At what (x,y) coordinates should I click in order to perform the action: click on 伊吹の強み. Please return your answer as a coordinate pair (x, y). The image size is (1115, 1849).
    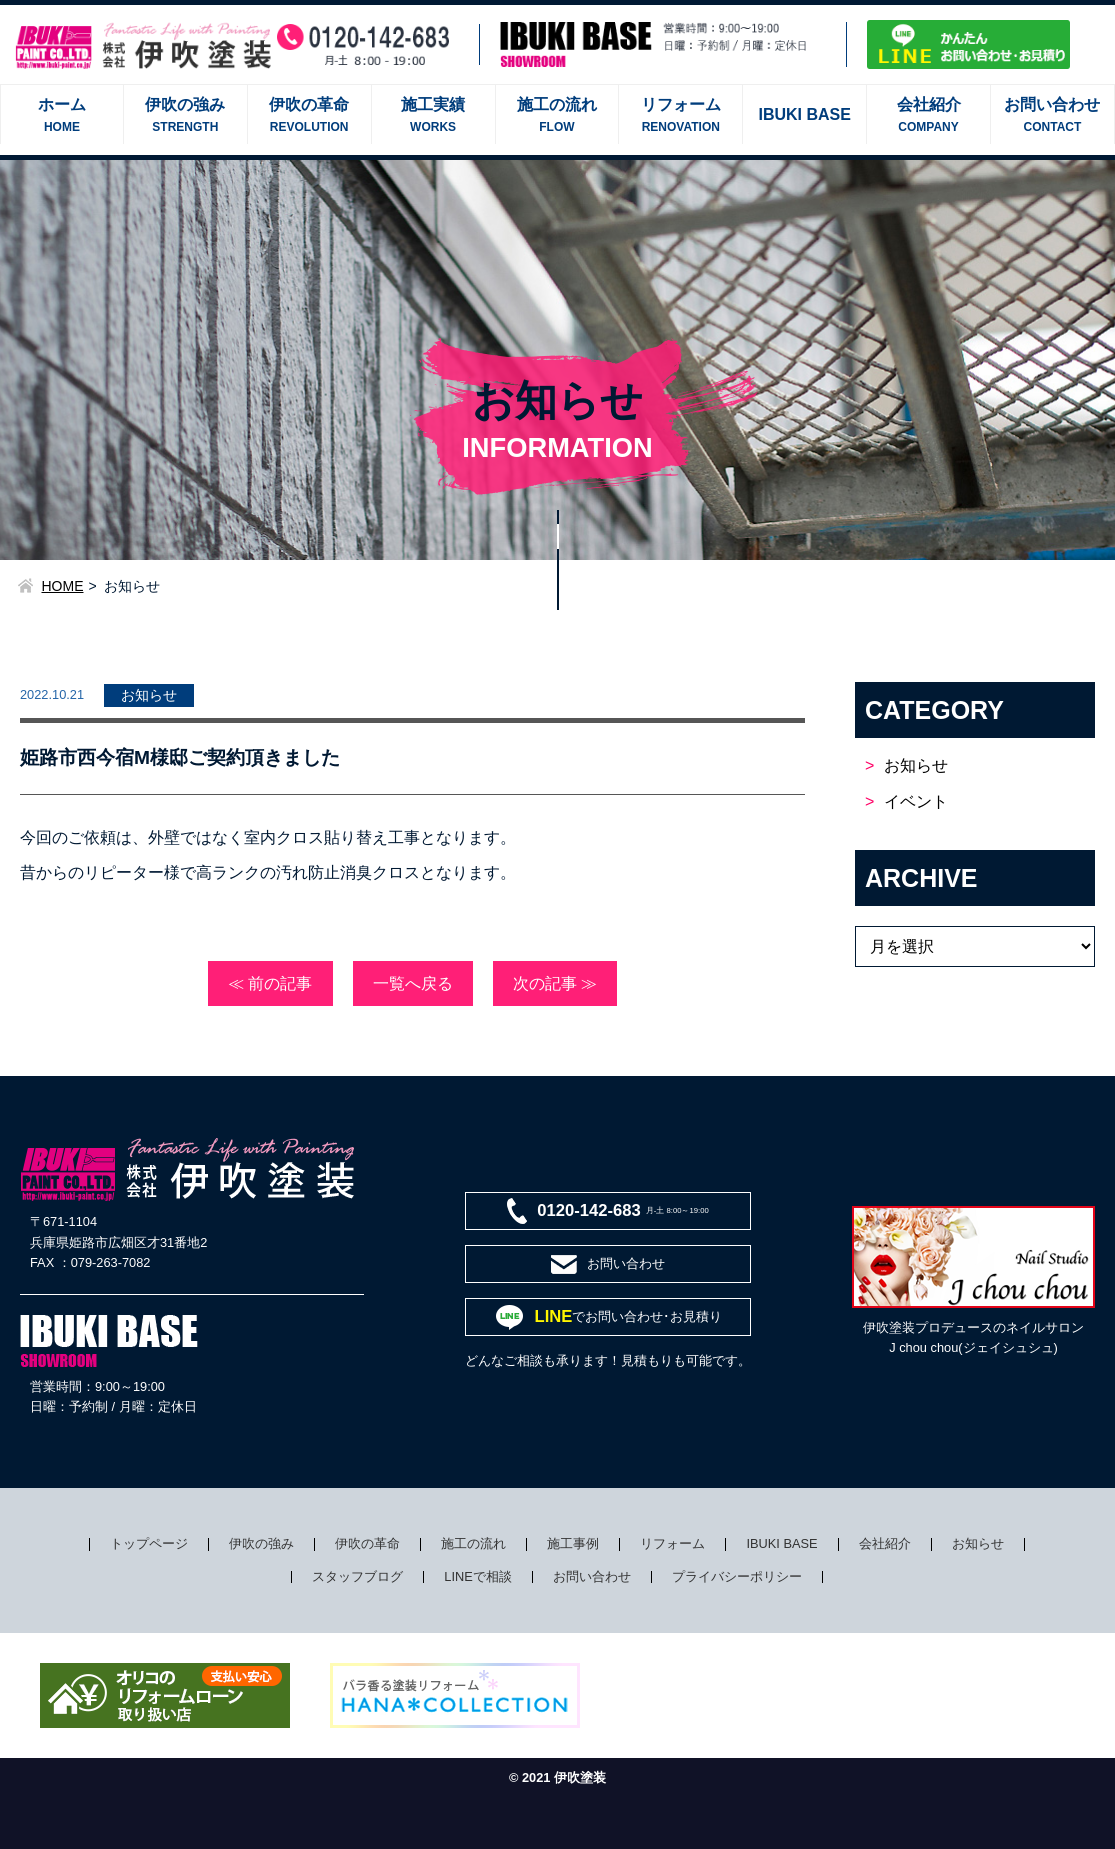
    Looking at the image, I should click on (261, 1543).